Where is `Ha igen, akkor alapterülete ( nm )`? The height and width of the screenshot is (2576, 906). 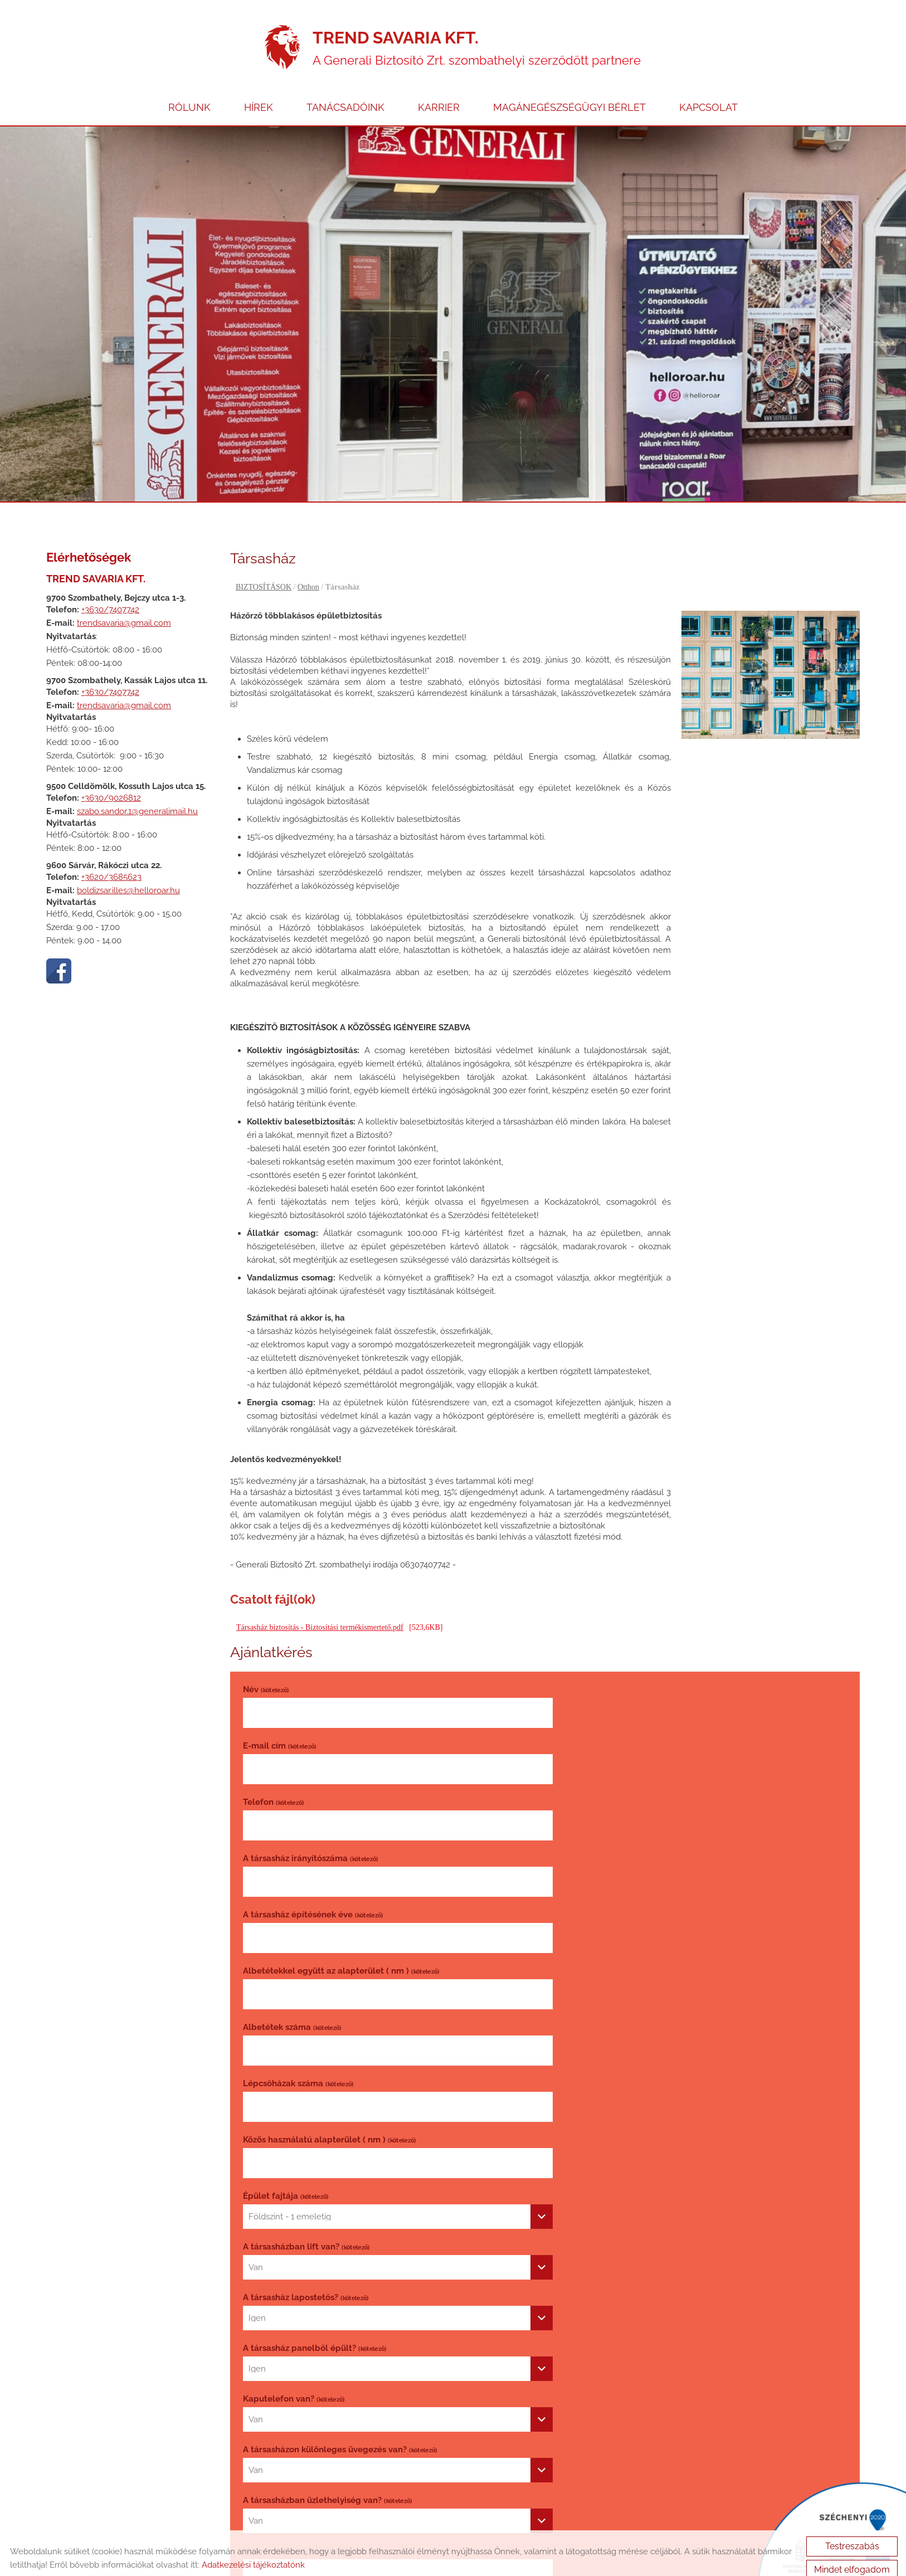 Ha igen, akkor alapterülete ( nm ) is located at coordinates (307, 2105).